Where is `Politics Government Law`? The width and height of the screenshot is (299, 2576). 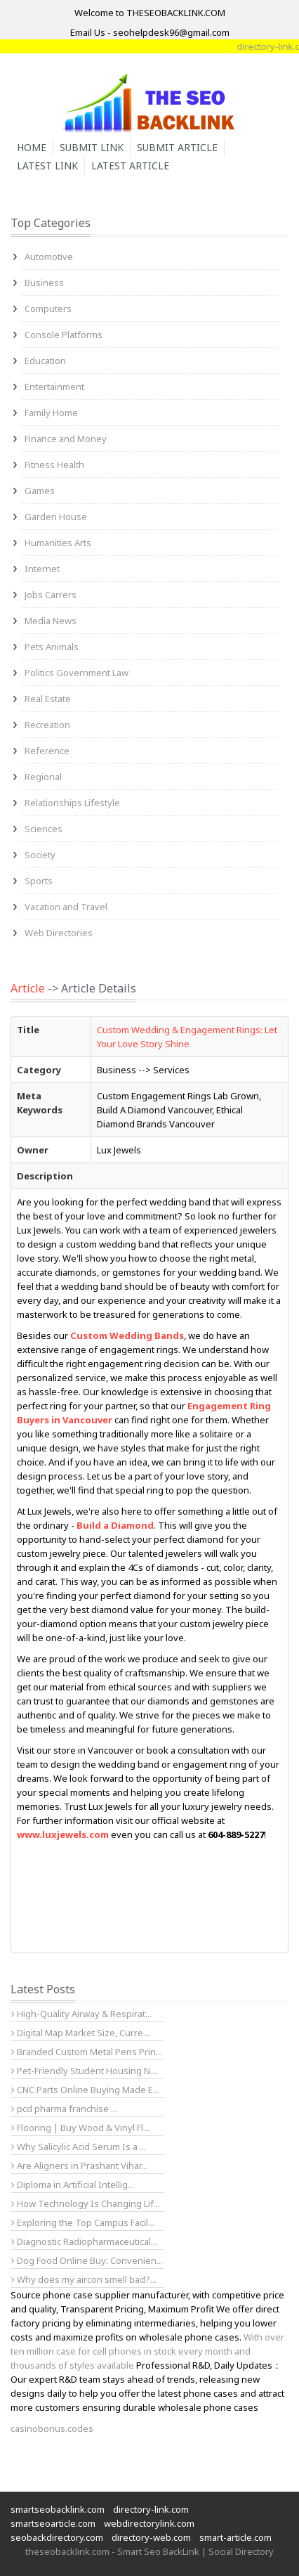 Politics Government Law is located at coordinates (76, 672).